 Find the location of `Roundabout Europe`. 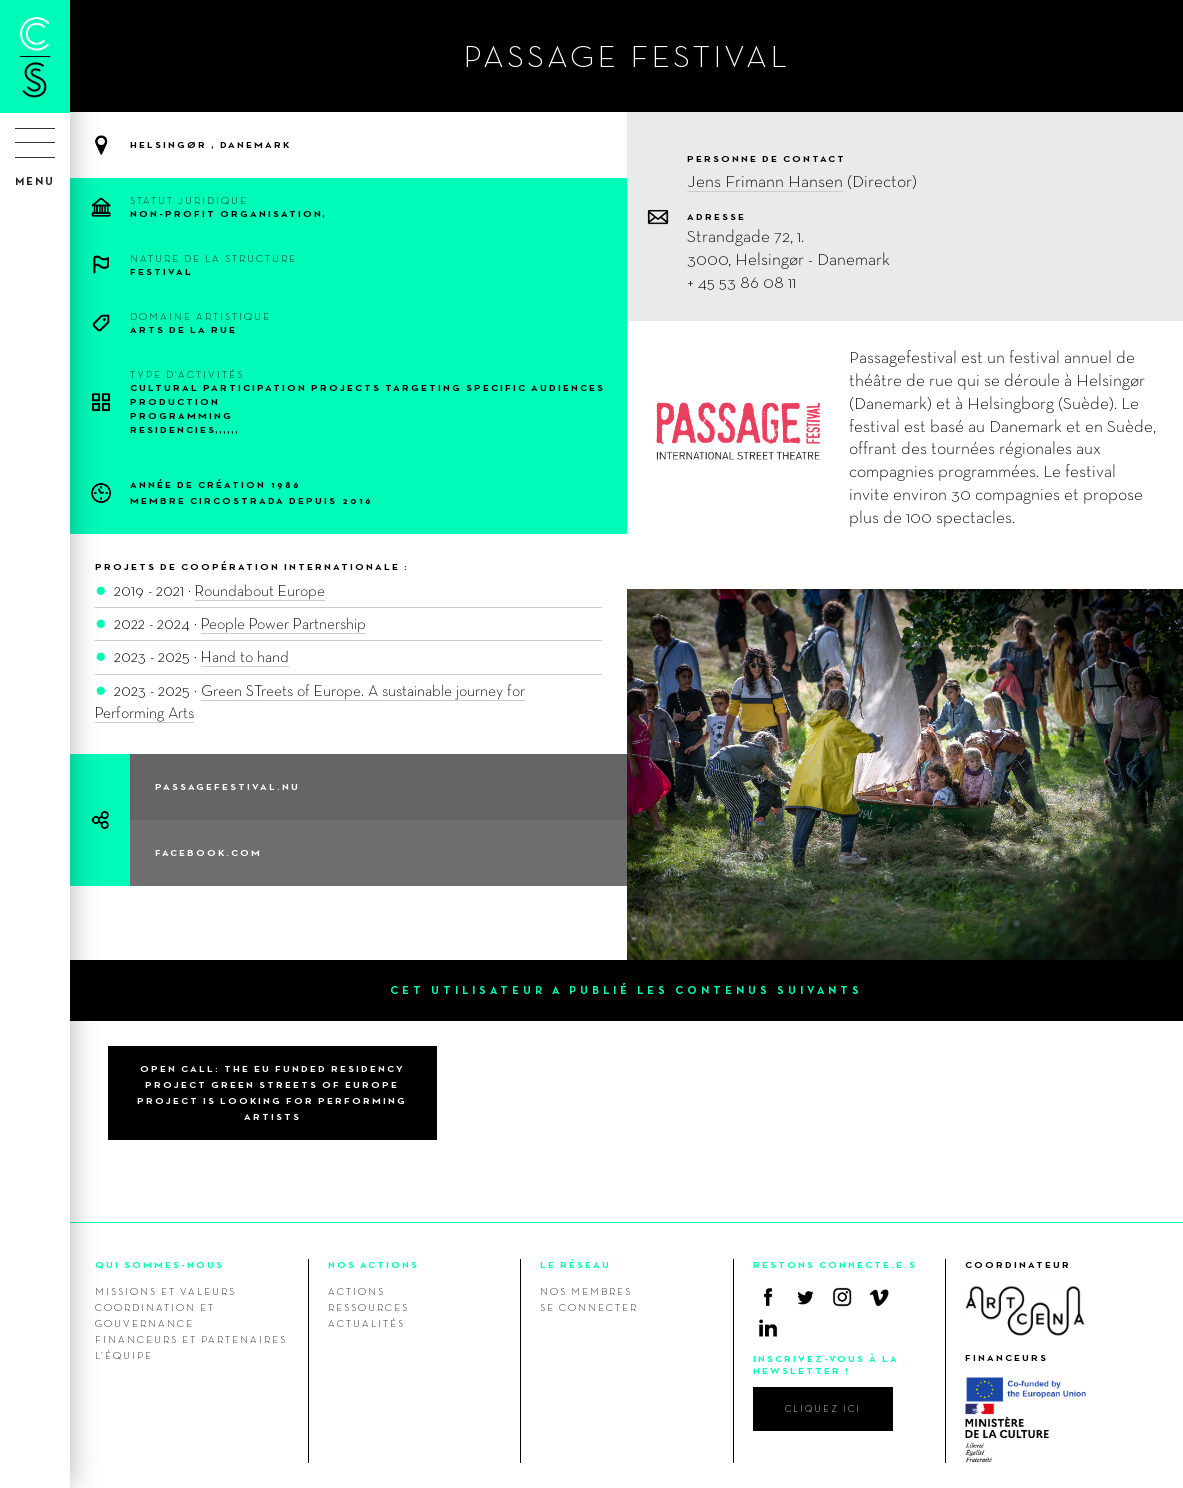

Roundabout Europe is located at coordinates (260, 590).